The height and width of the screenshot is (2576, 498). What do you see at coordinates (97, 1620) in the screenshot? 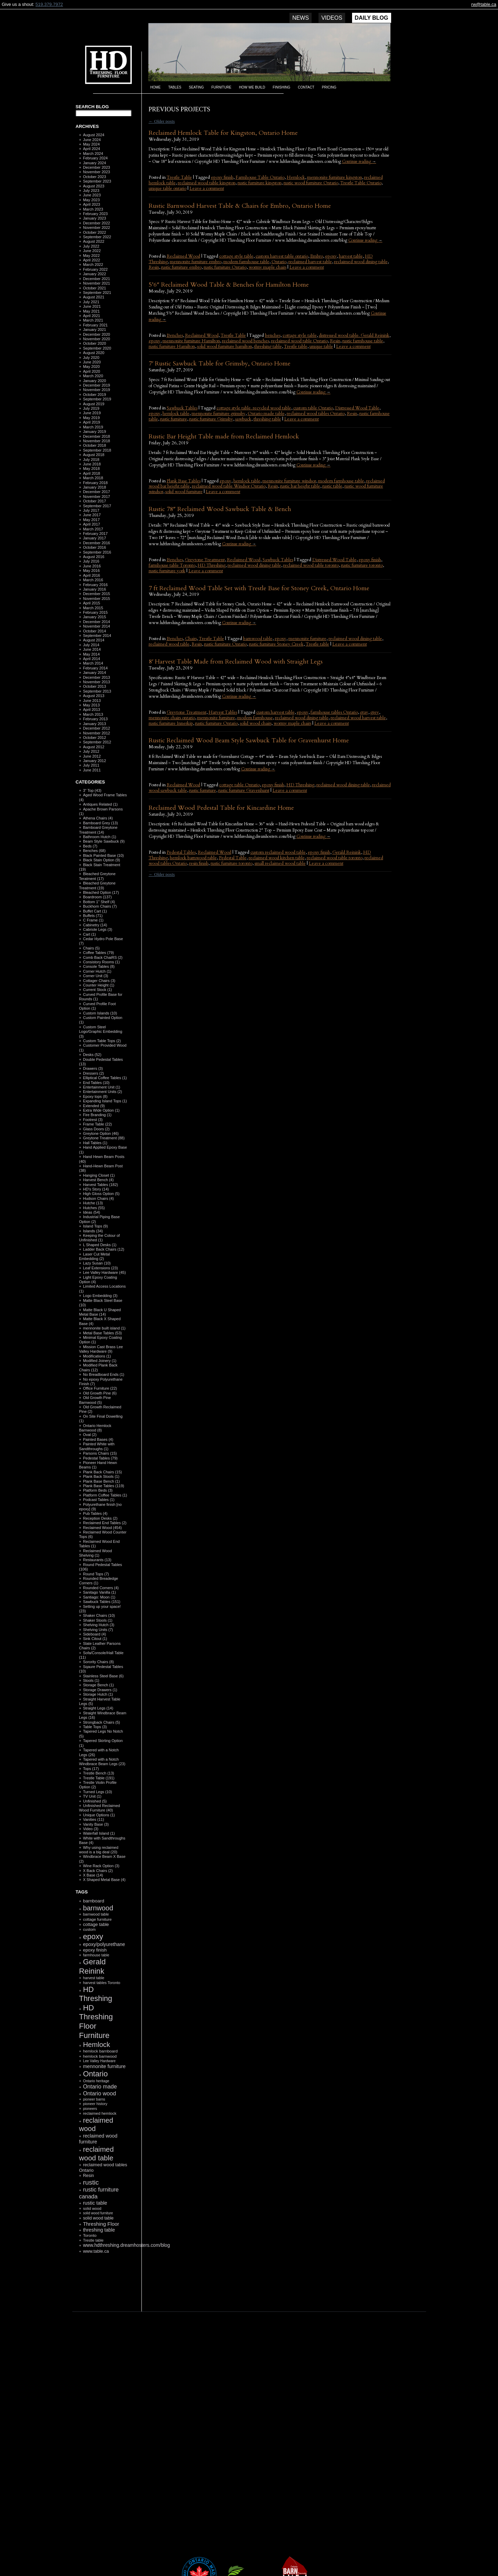
I see `Shaker Stools (1)` at bounding box center [97, 1620].